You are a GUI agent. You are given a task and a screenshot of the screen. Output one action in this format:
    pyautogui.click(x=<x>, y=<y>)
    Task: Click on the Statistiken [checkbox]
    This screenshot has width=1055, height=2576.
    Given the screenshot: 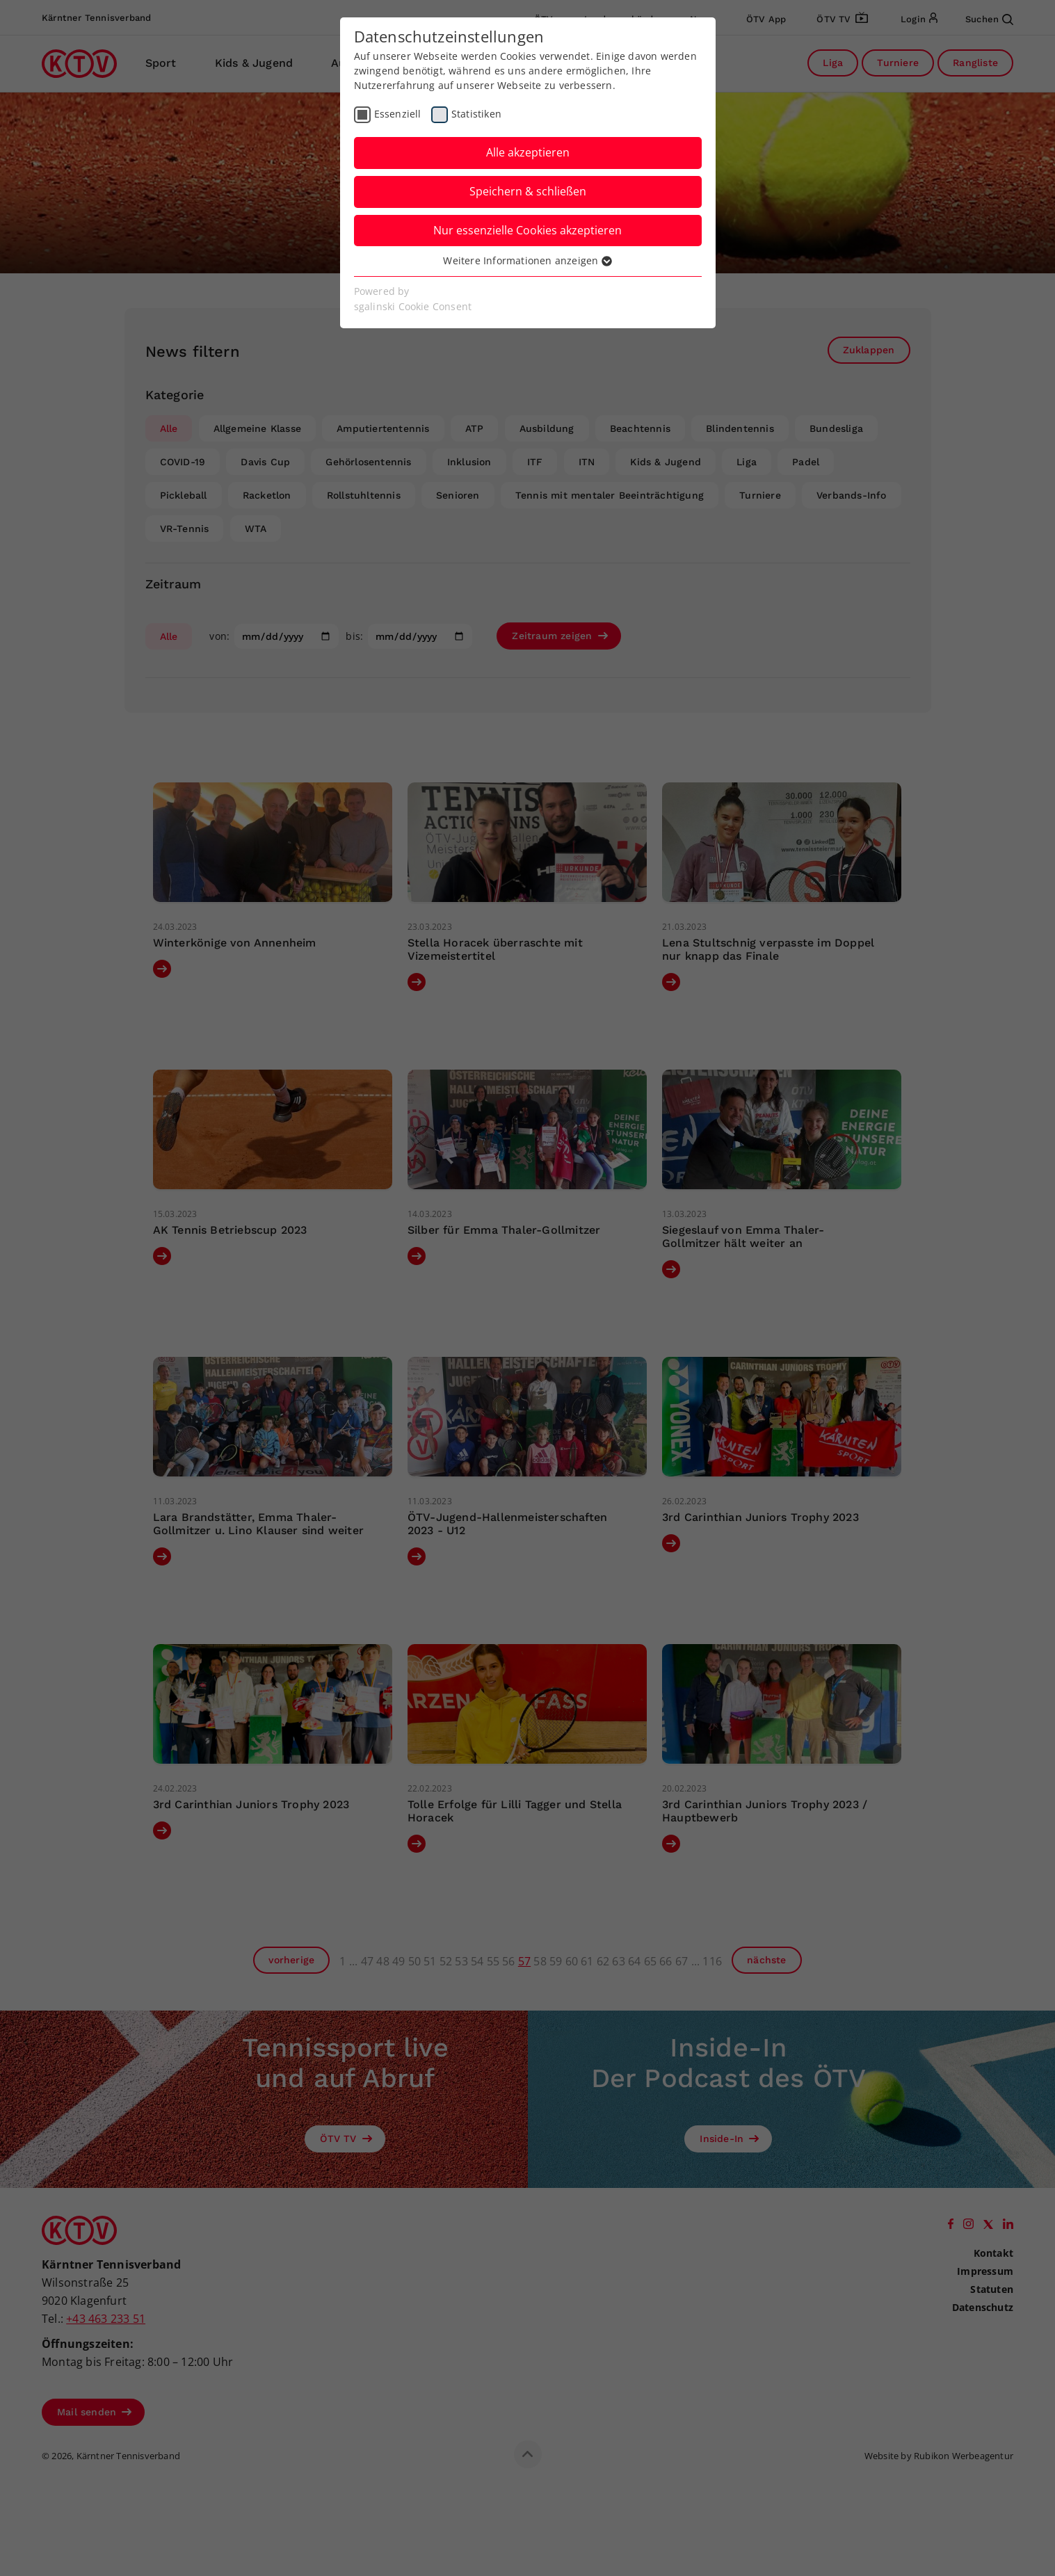 What is the action you would take?
    pyautogui.click(x=476, y=113)
    